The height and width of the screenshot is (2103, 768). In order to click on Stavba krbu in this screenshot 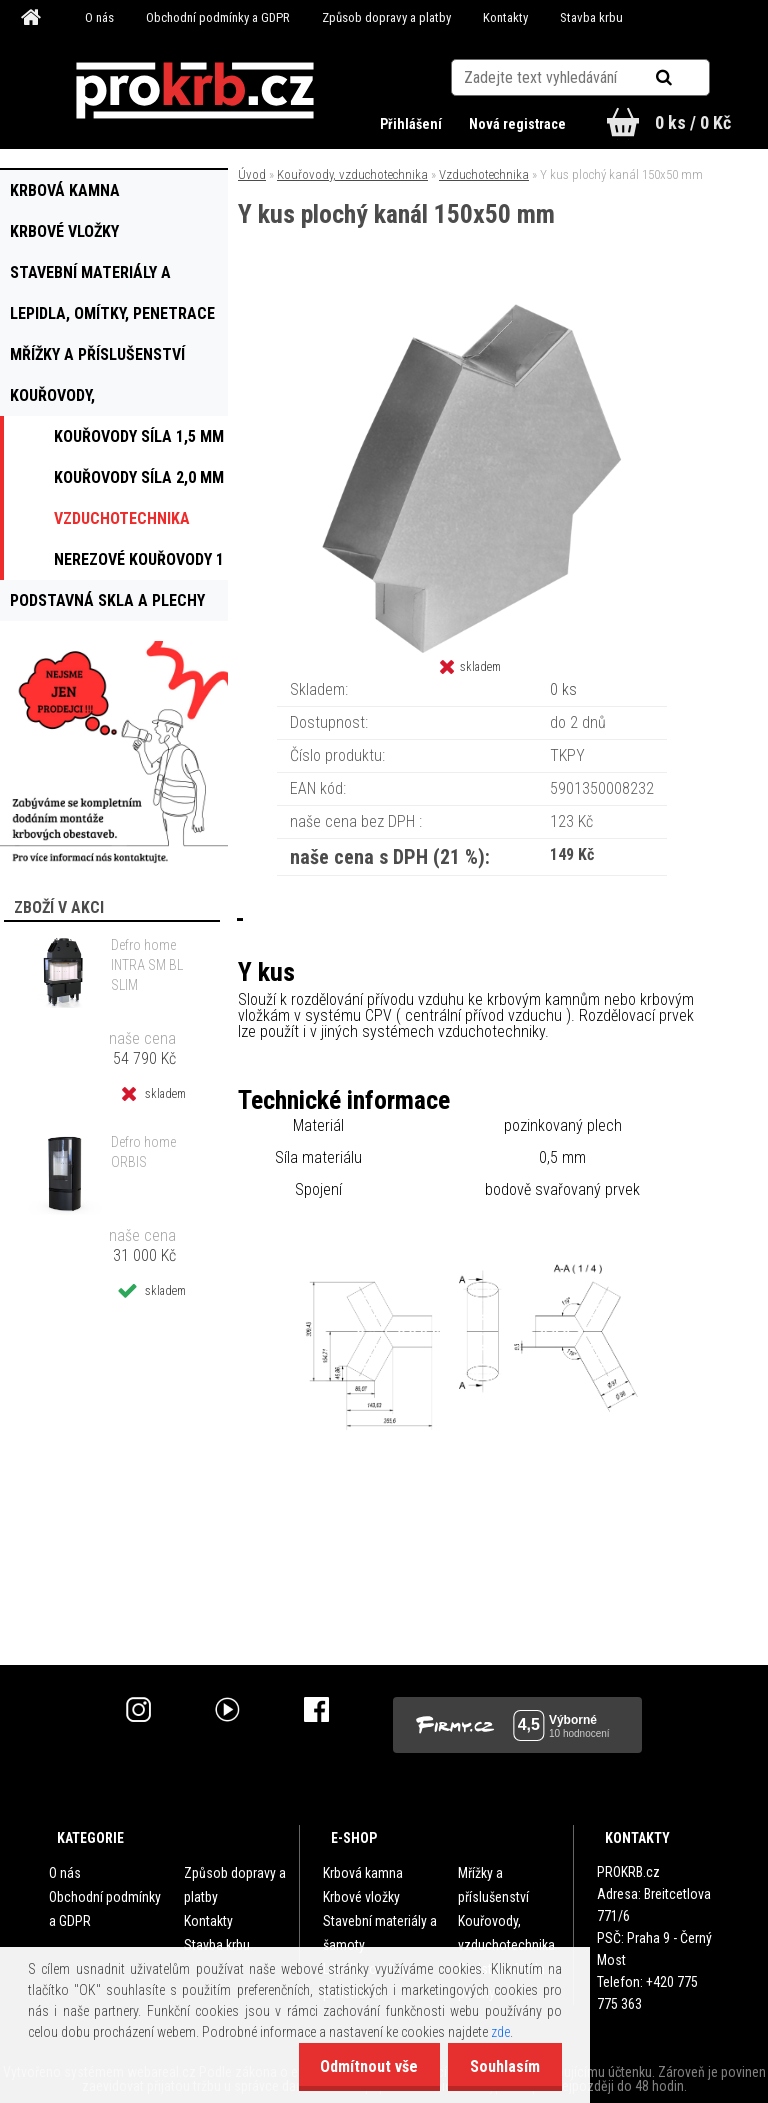, I will do `click(591, 17)`.